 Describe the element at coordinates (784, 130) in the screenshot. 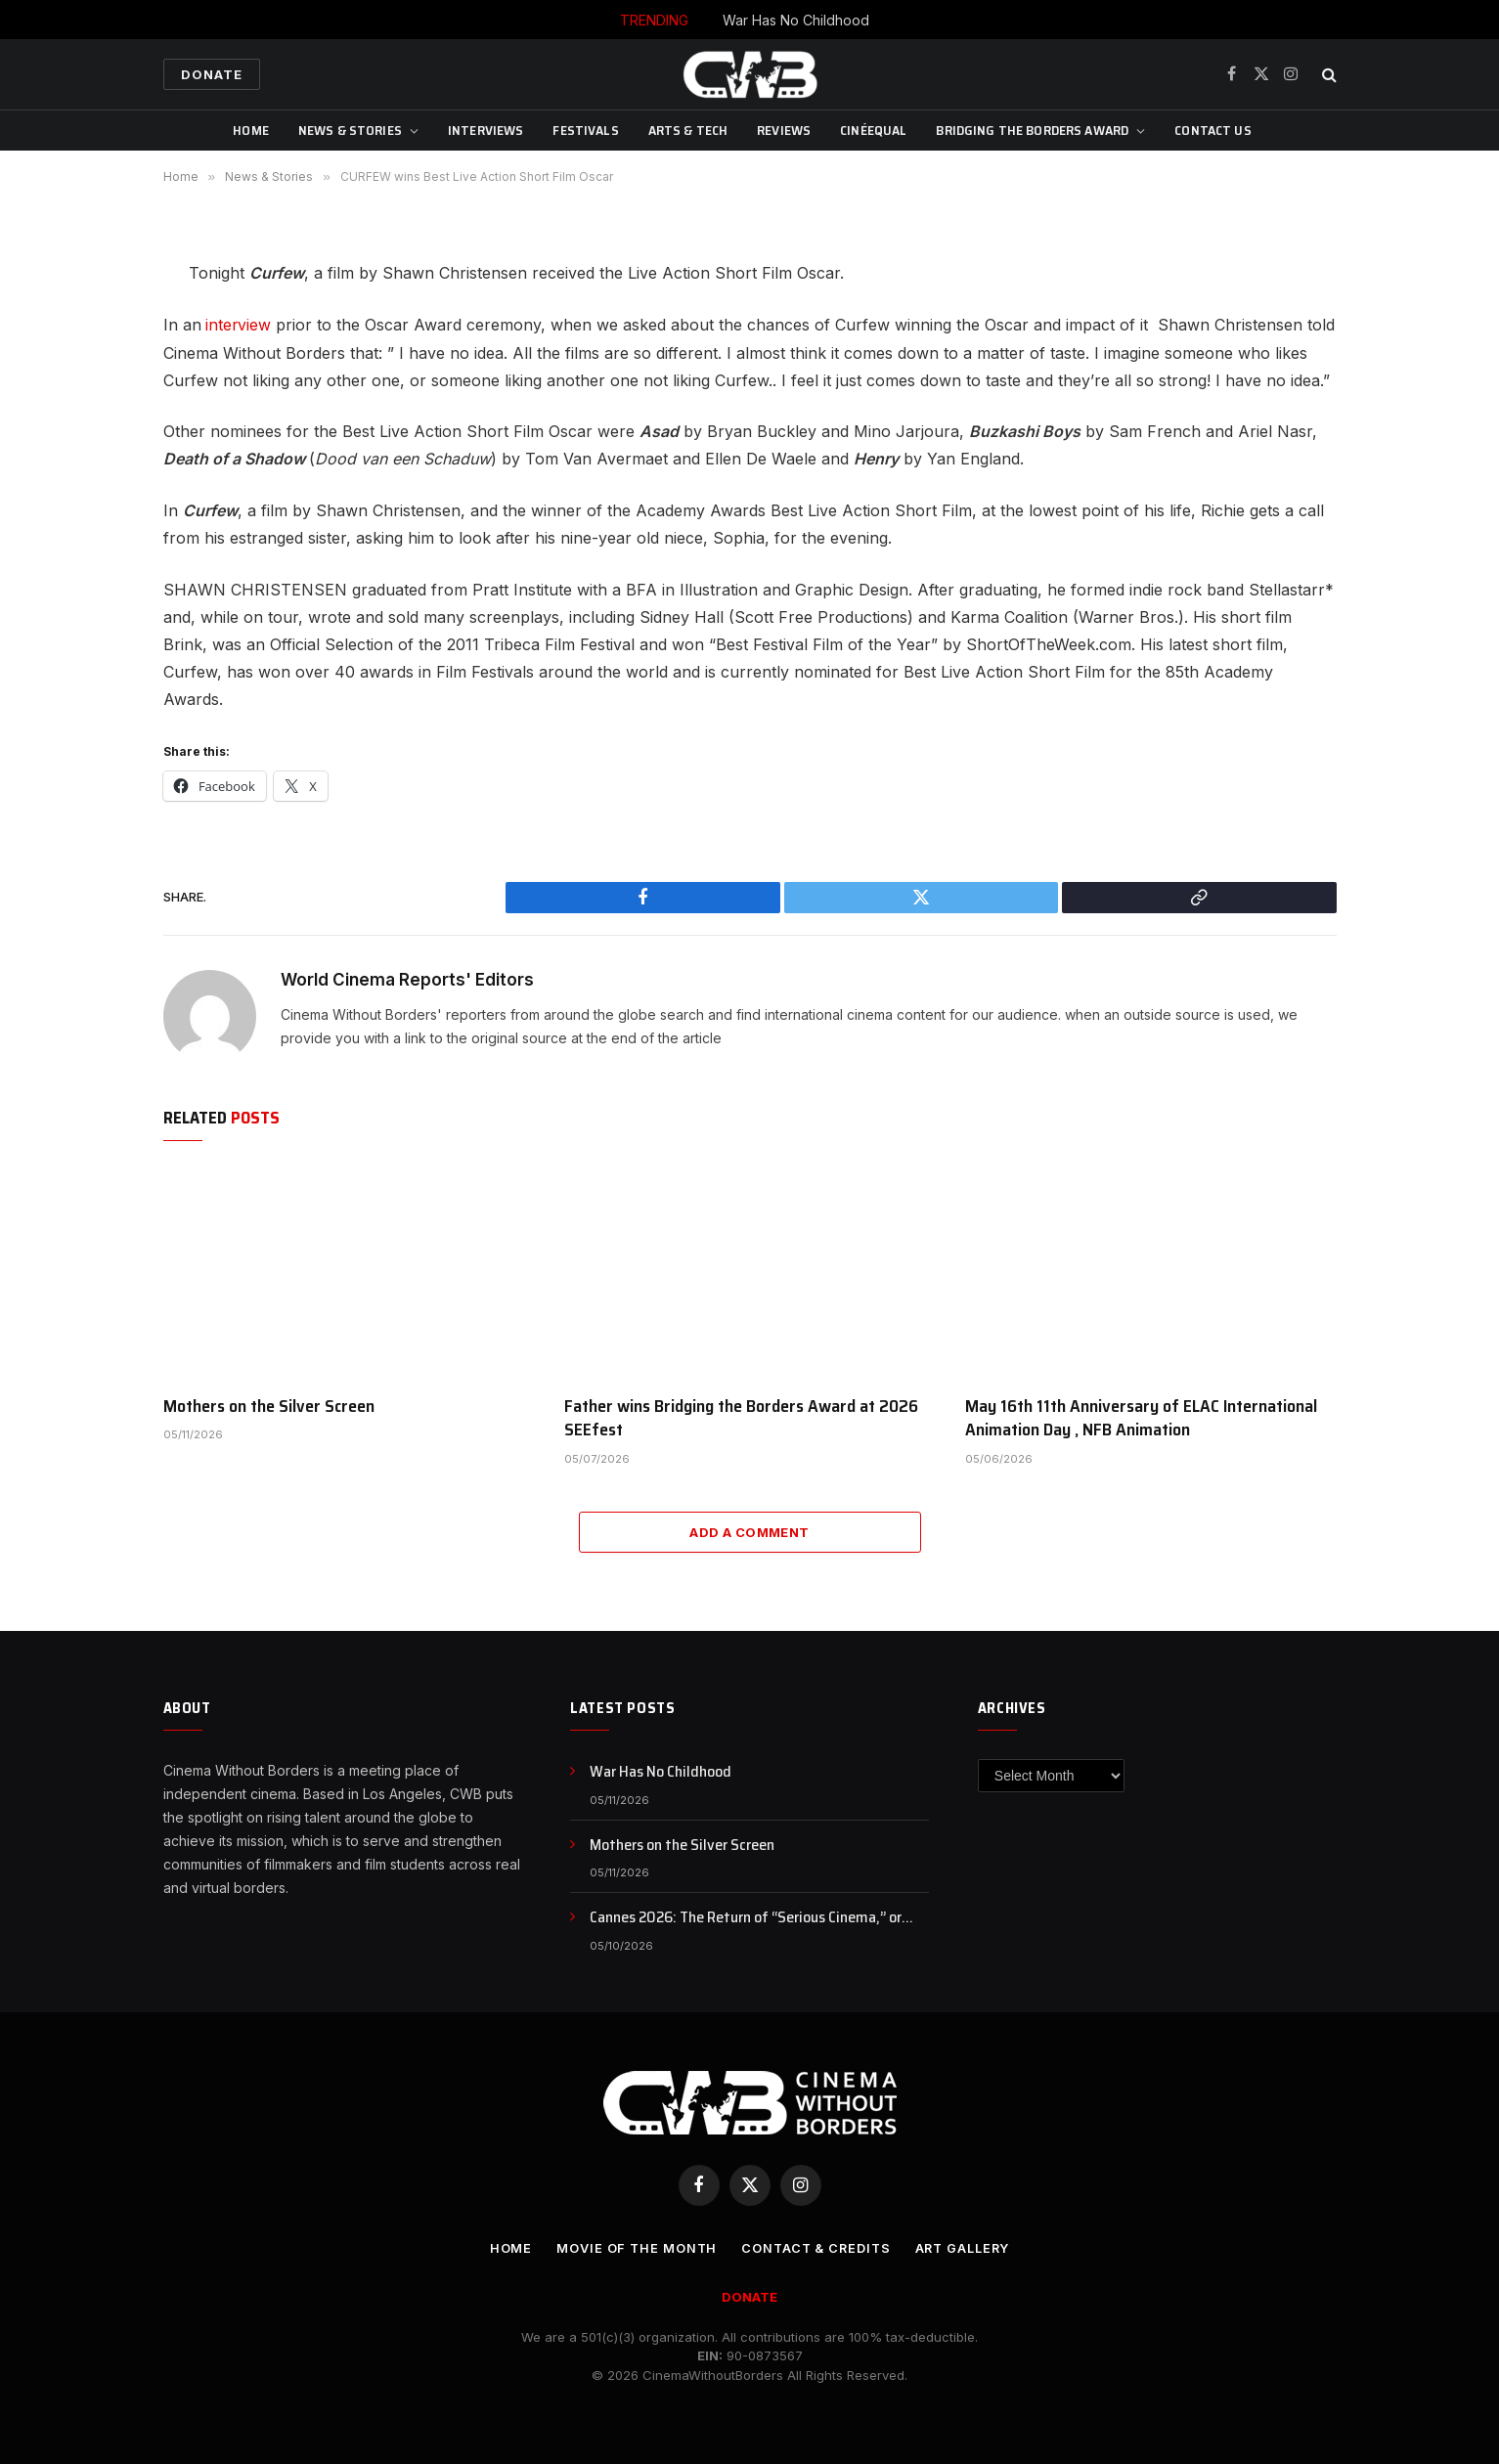

I see `Reviews` at that location.